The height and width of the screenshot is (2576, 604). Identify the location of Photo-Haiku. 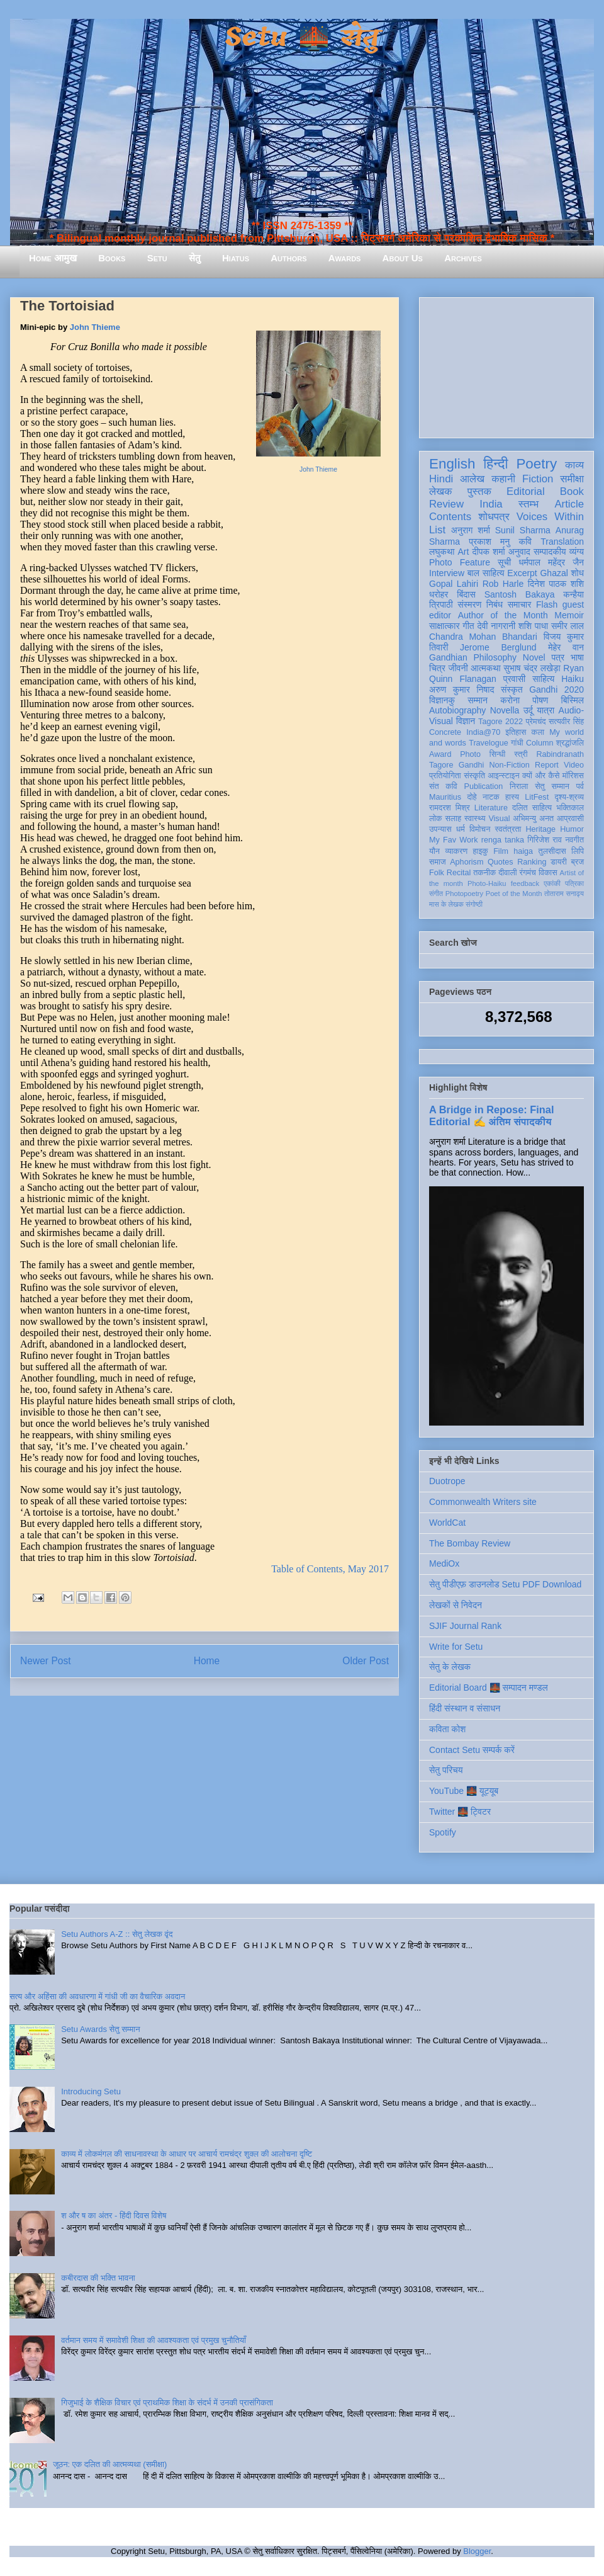
(486, 883).